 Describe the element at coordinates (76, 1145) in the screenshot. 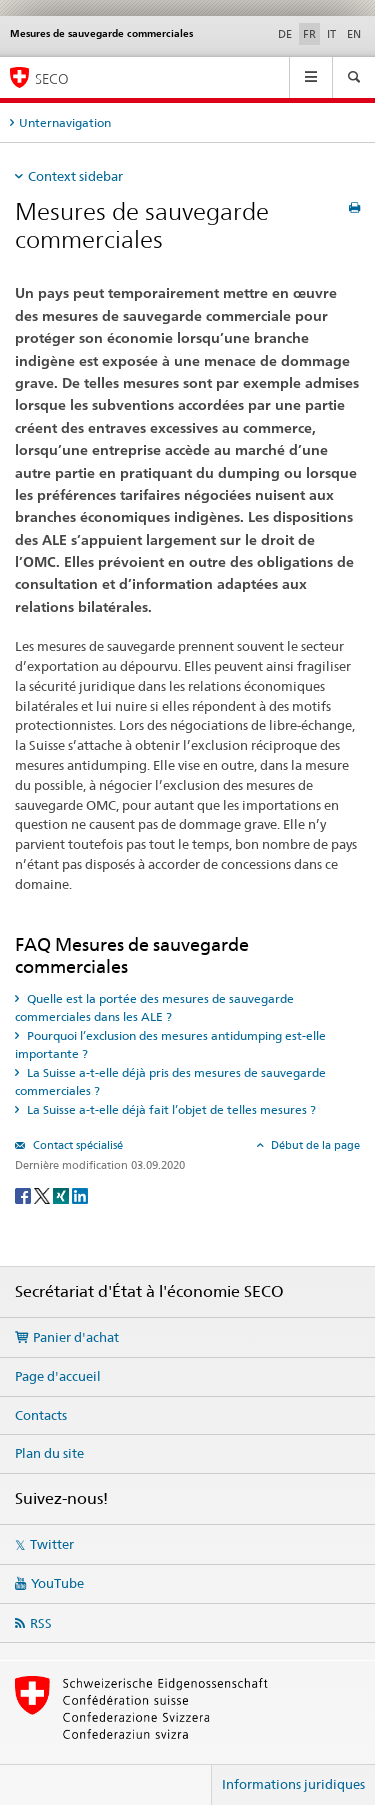

I see `Contact spécialisé` at that location.